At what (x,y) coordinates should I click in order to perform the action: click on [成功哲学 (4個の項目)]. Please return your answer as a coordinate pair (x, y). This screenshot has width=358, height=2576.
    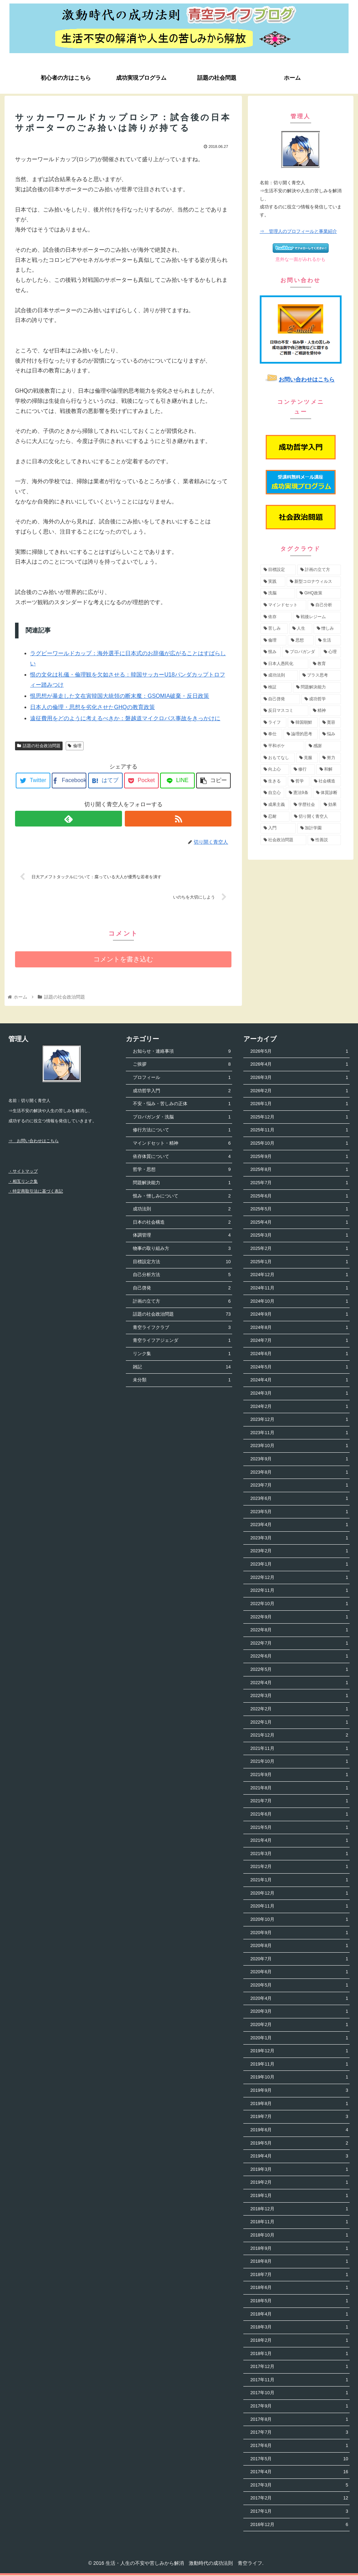
    Looking at the image, I should click on (321, 699).